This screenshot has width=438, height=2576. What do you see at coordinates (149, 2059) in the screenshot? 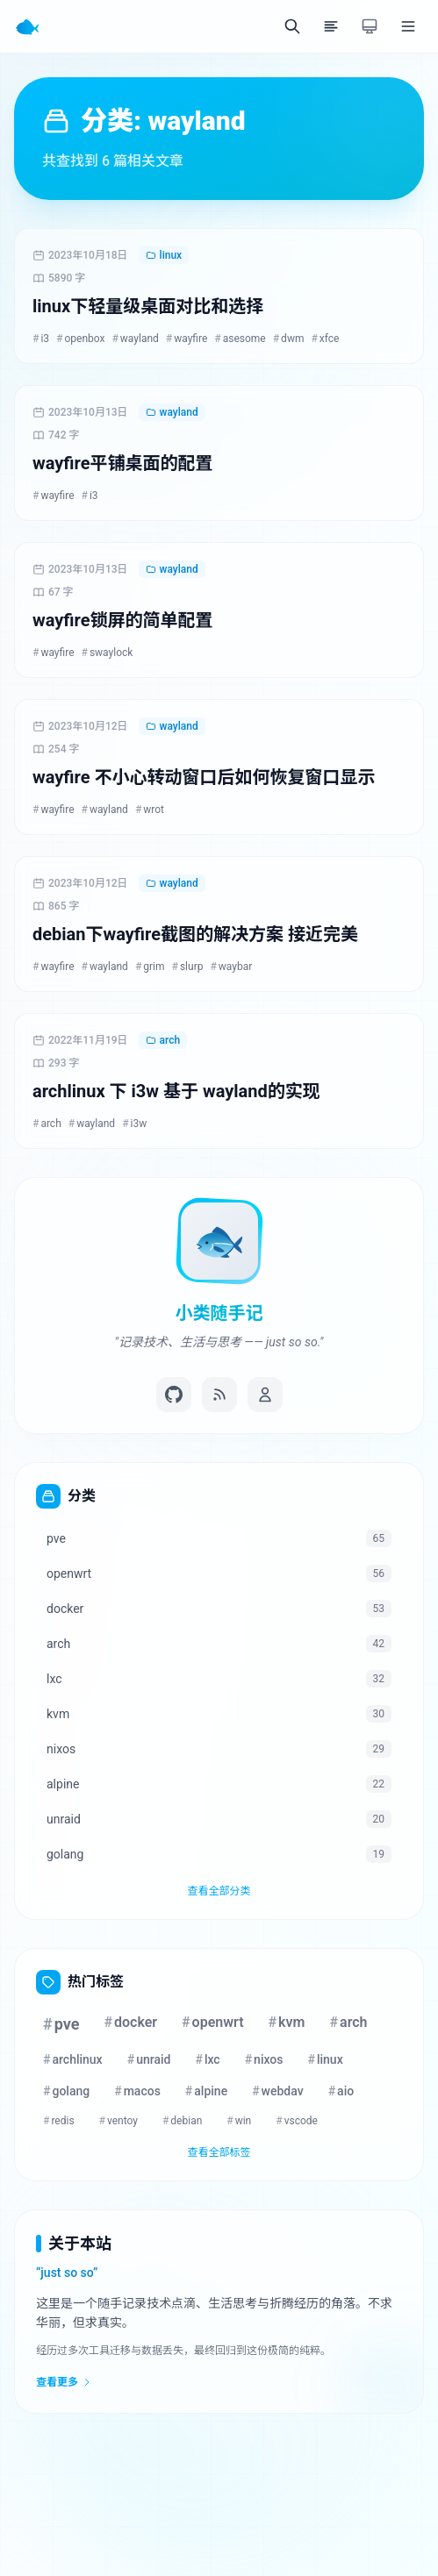
I see `unraid` at bounding box center [149, 2059].